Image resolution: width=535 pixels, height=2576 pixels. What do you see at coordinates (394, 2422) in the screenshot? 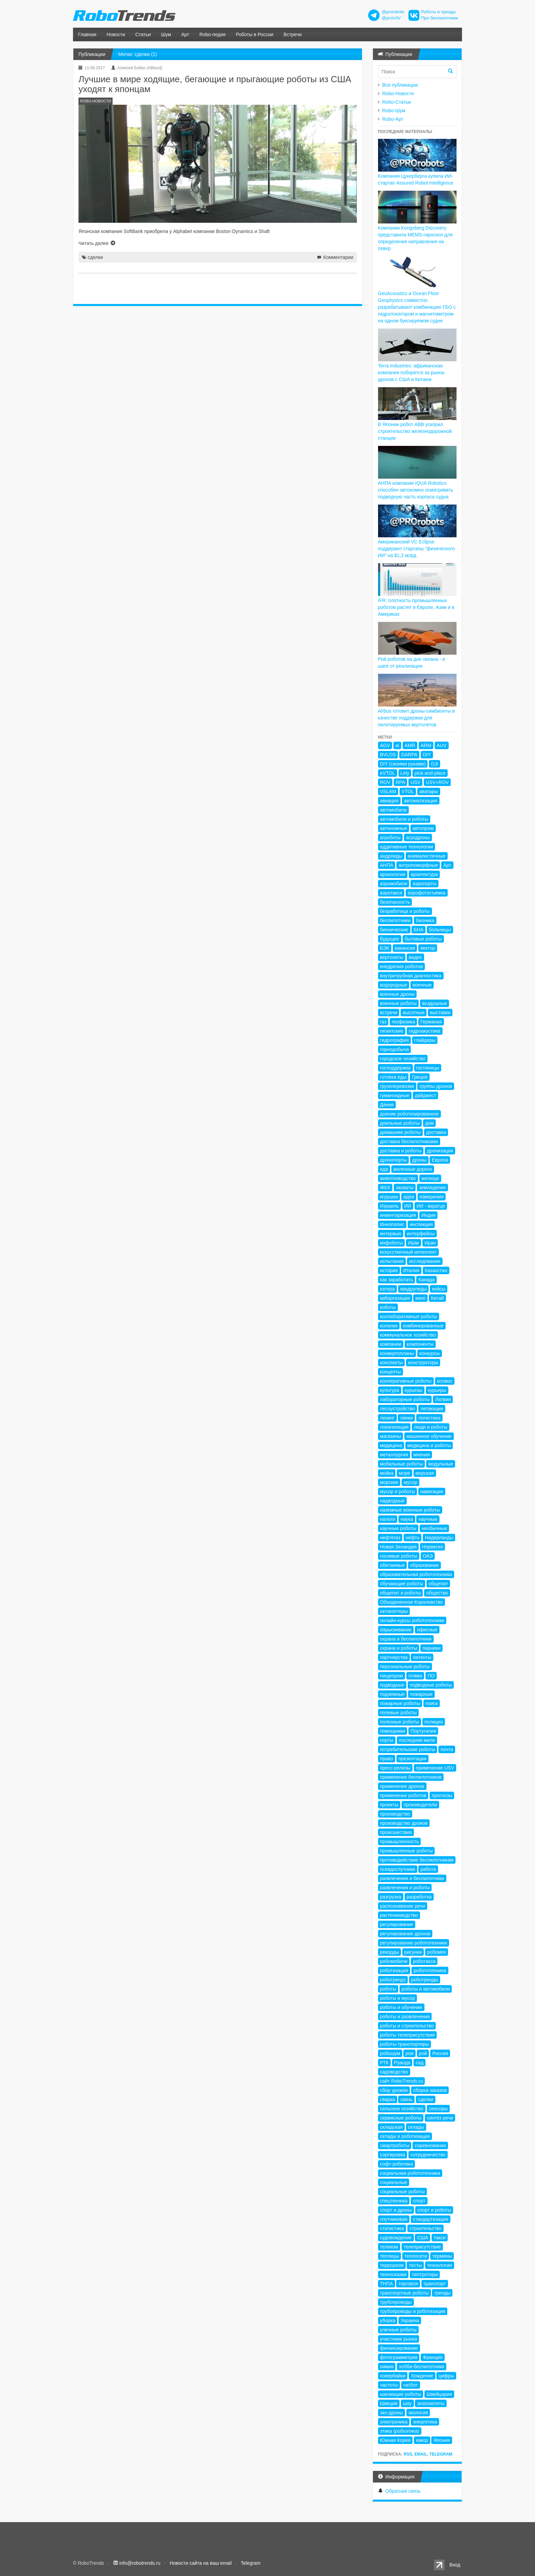
I see `электроника` at bounding box center [394, 2422].